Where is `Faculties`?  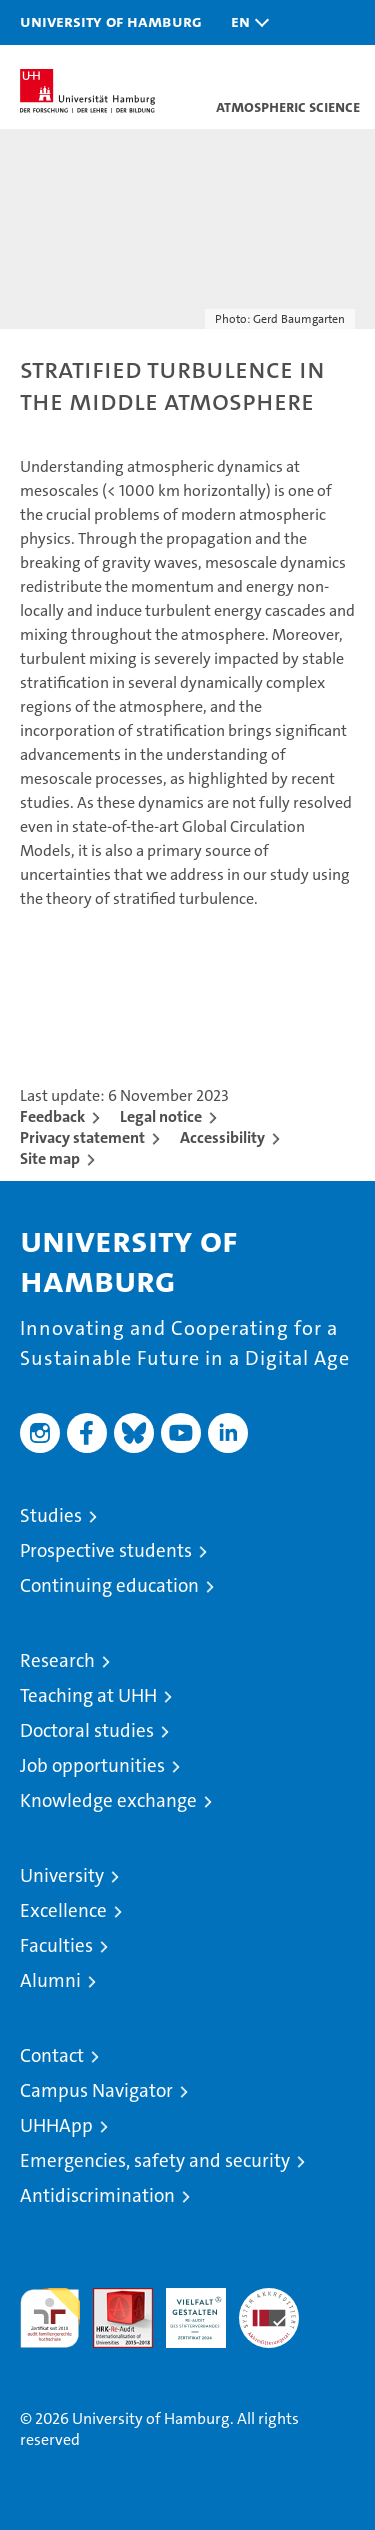
Faculties is located at coordinates (56, 1945).